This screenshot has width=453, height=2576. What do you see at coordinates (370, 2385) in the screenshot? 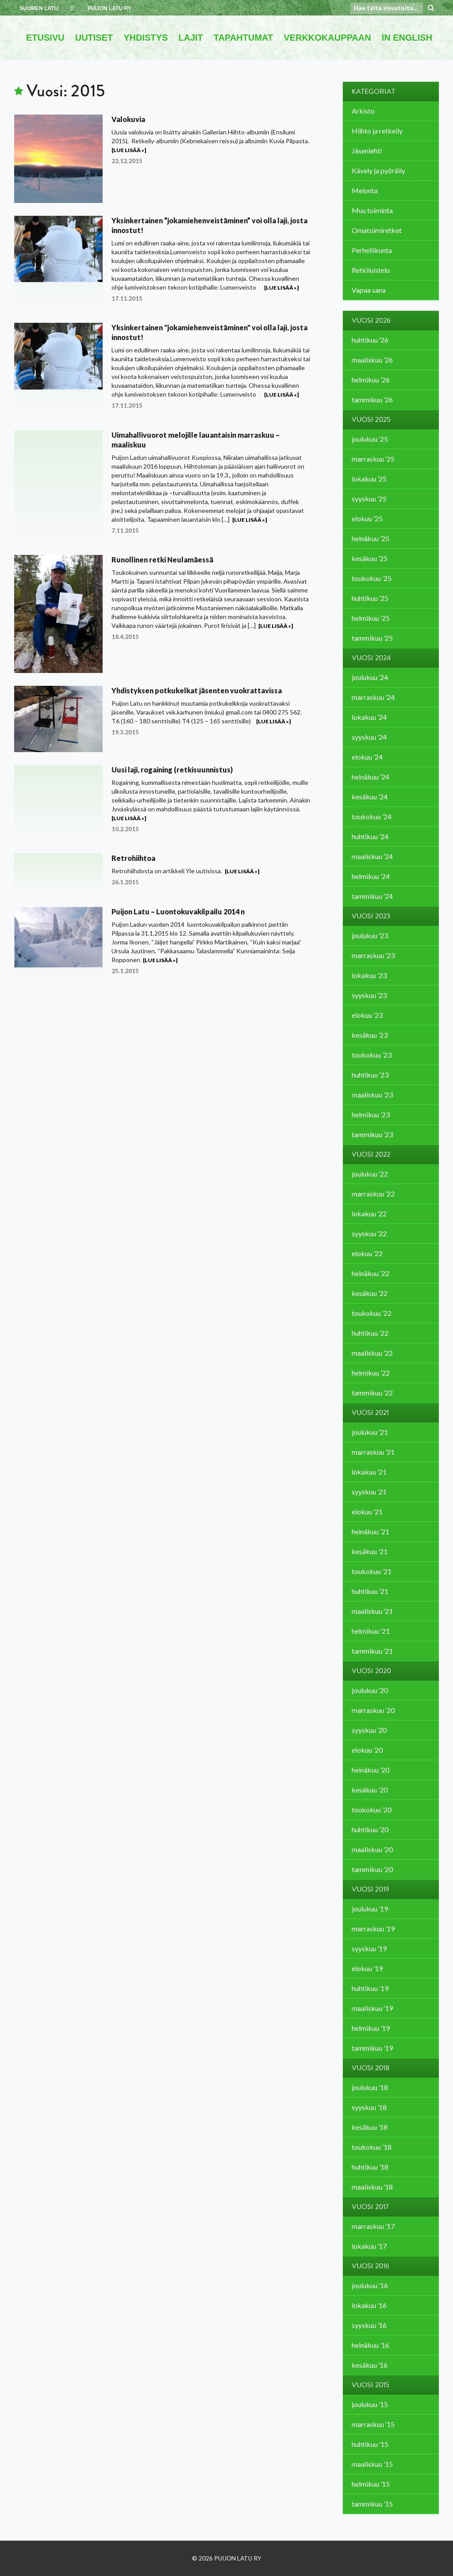
I see `Vuosi 2015` at bounding box center [370, 2385].